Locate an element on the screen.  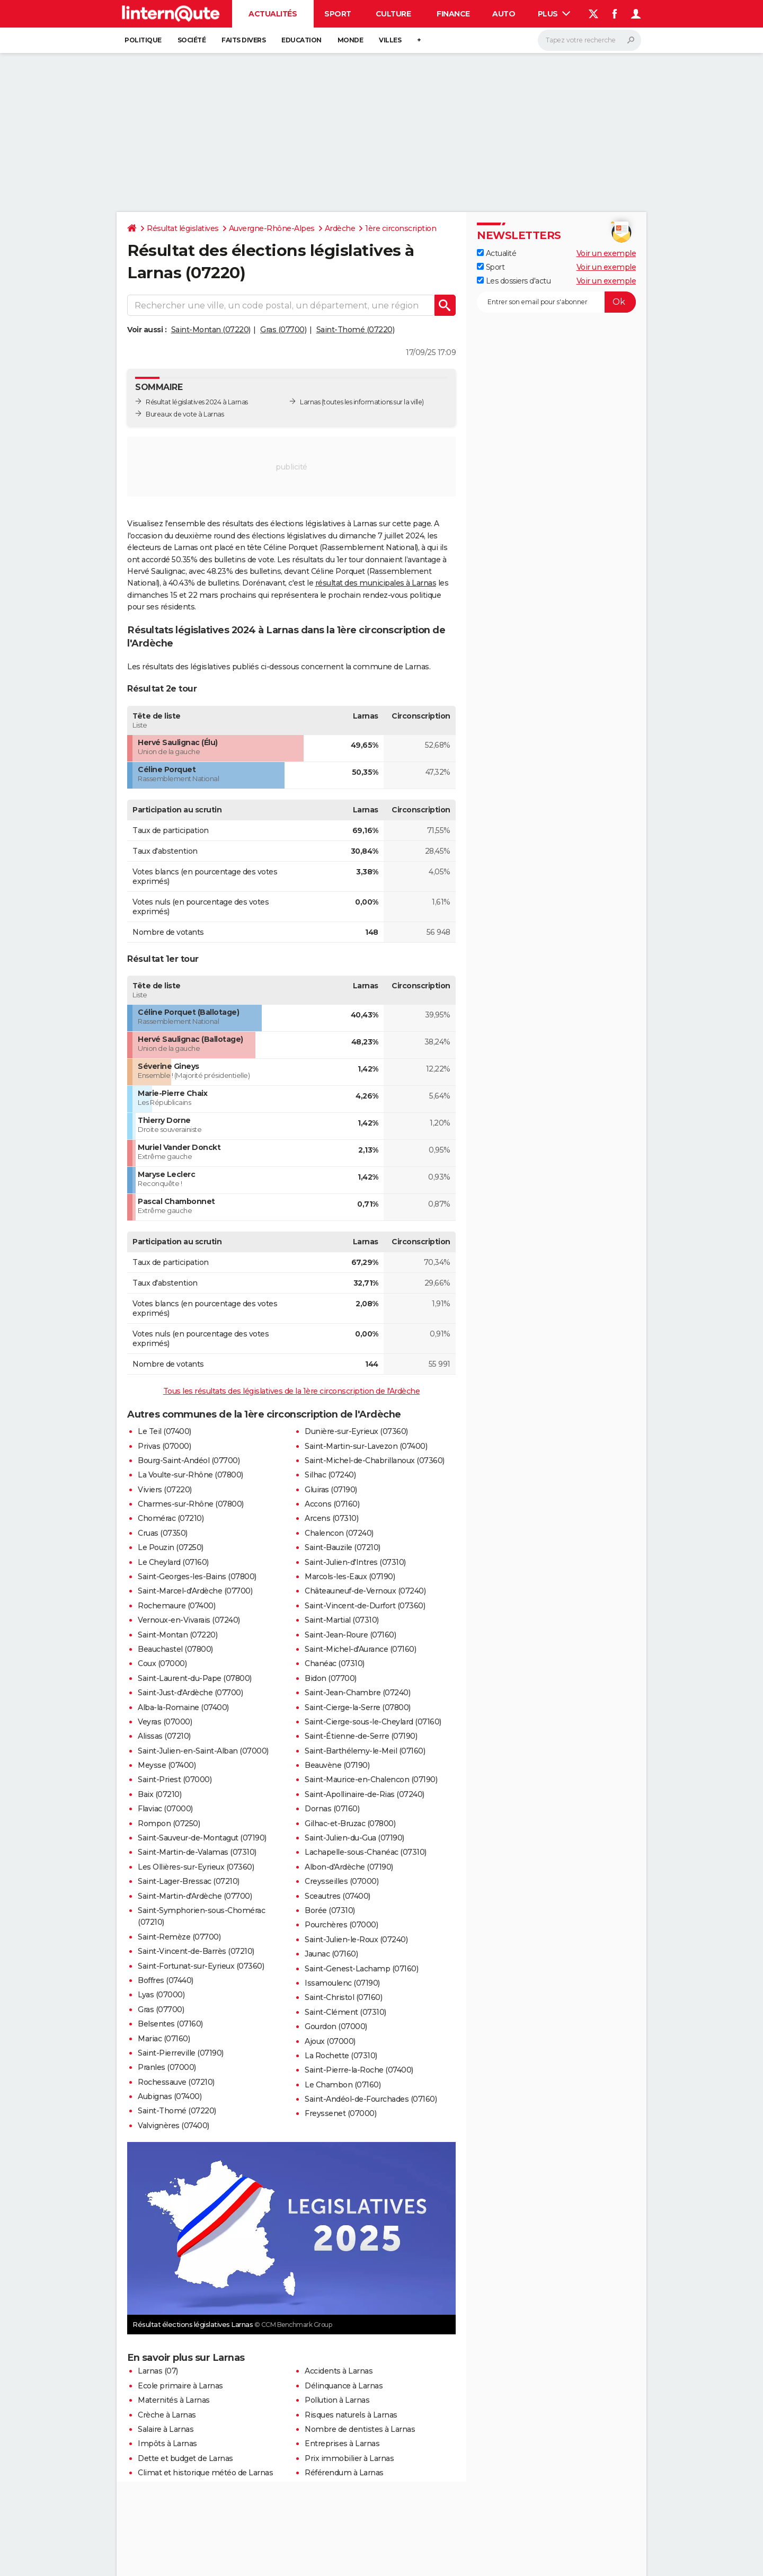
Châteauneuf-de-Vernoux (07240) is located at coordinates (365, 1591).